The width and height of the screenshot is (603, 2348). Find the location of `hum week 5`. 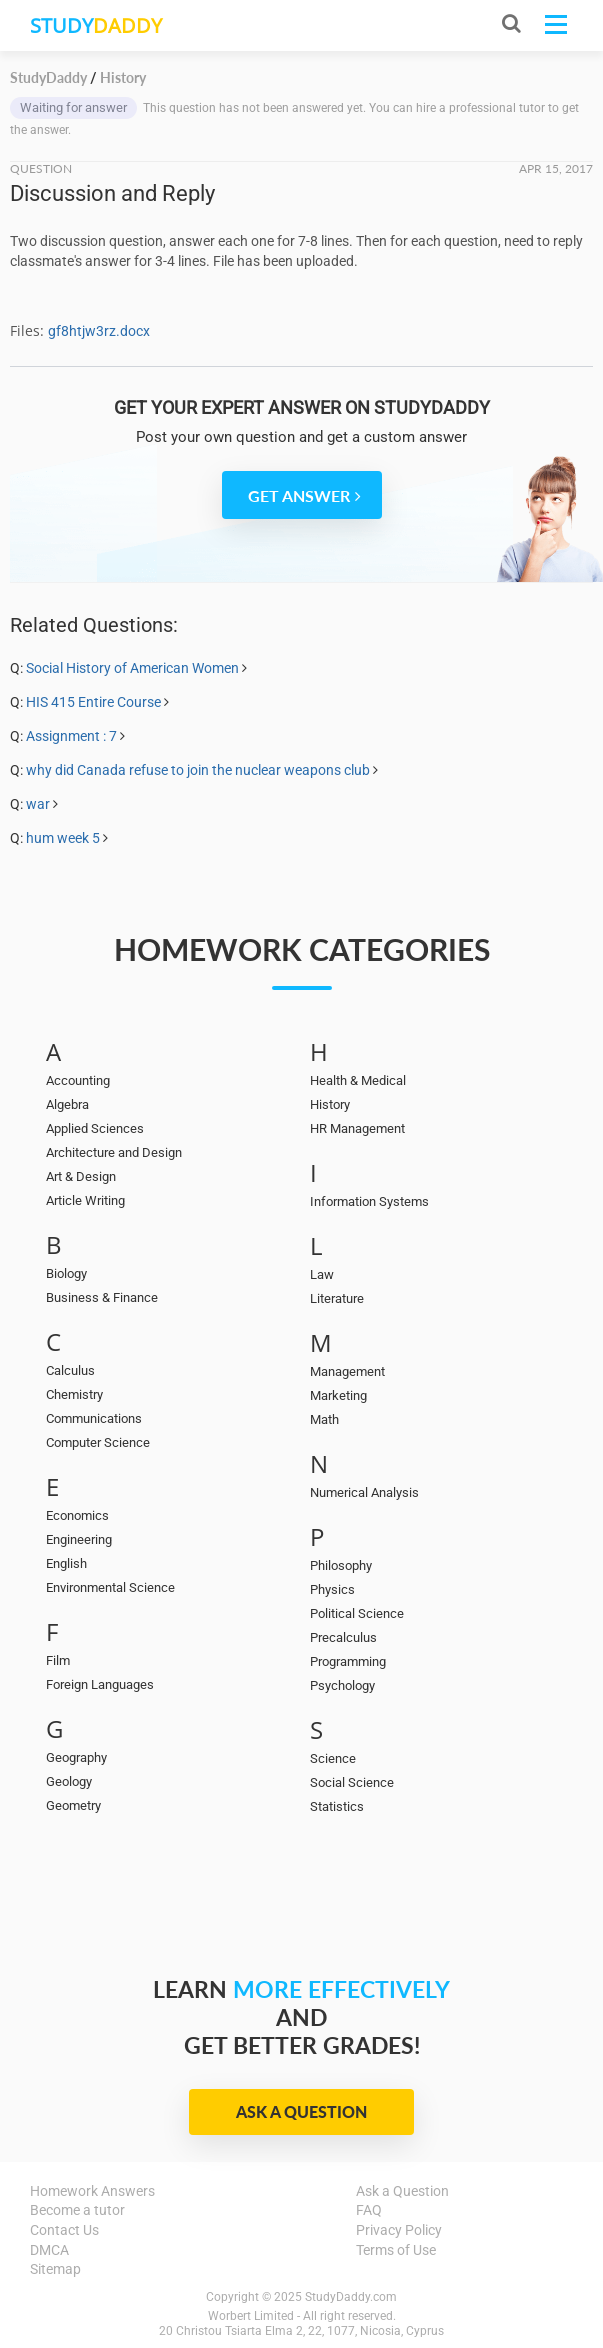

hum week 5 is located at coordinates (63, 838).